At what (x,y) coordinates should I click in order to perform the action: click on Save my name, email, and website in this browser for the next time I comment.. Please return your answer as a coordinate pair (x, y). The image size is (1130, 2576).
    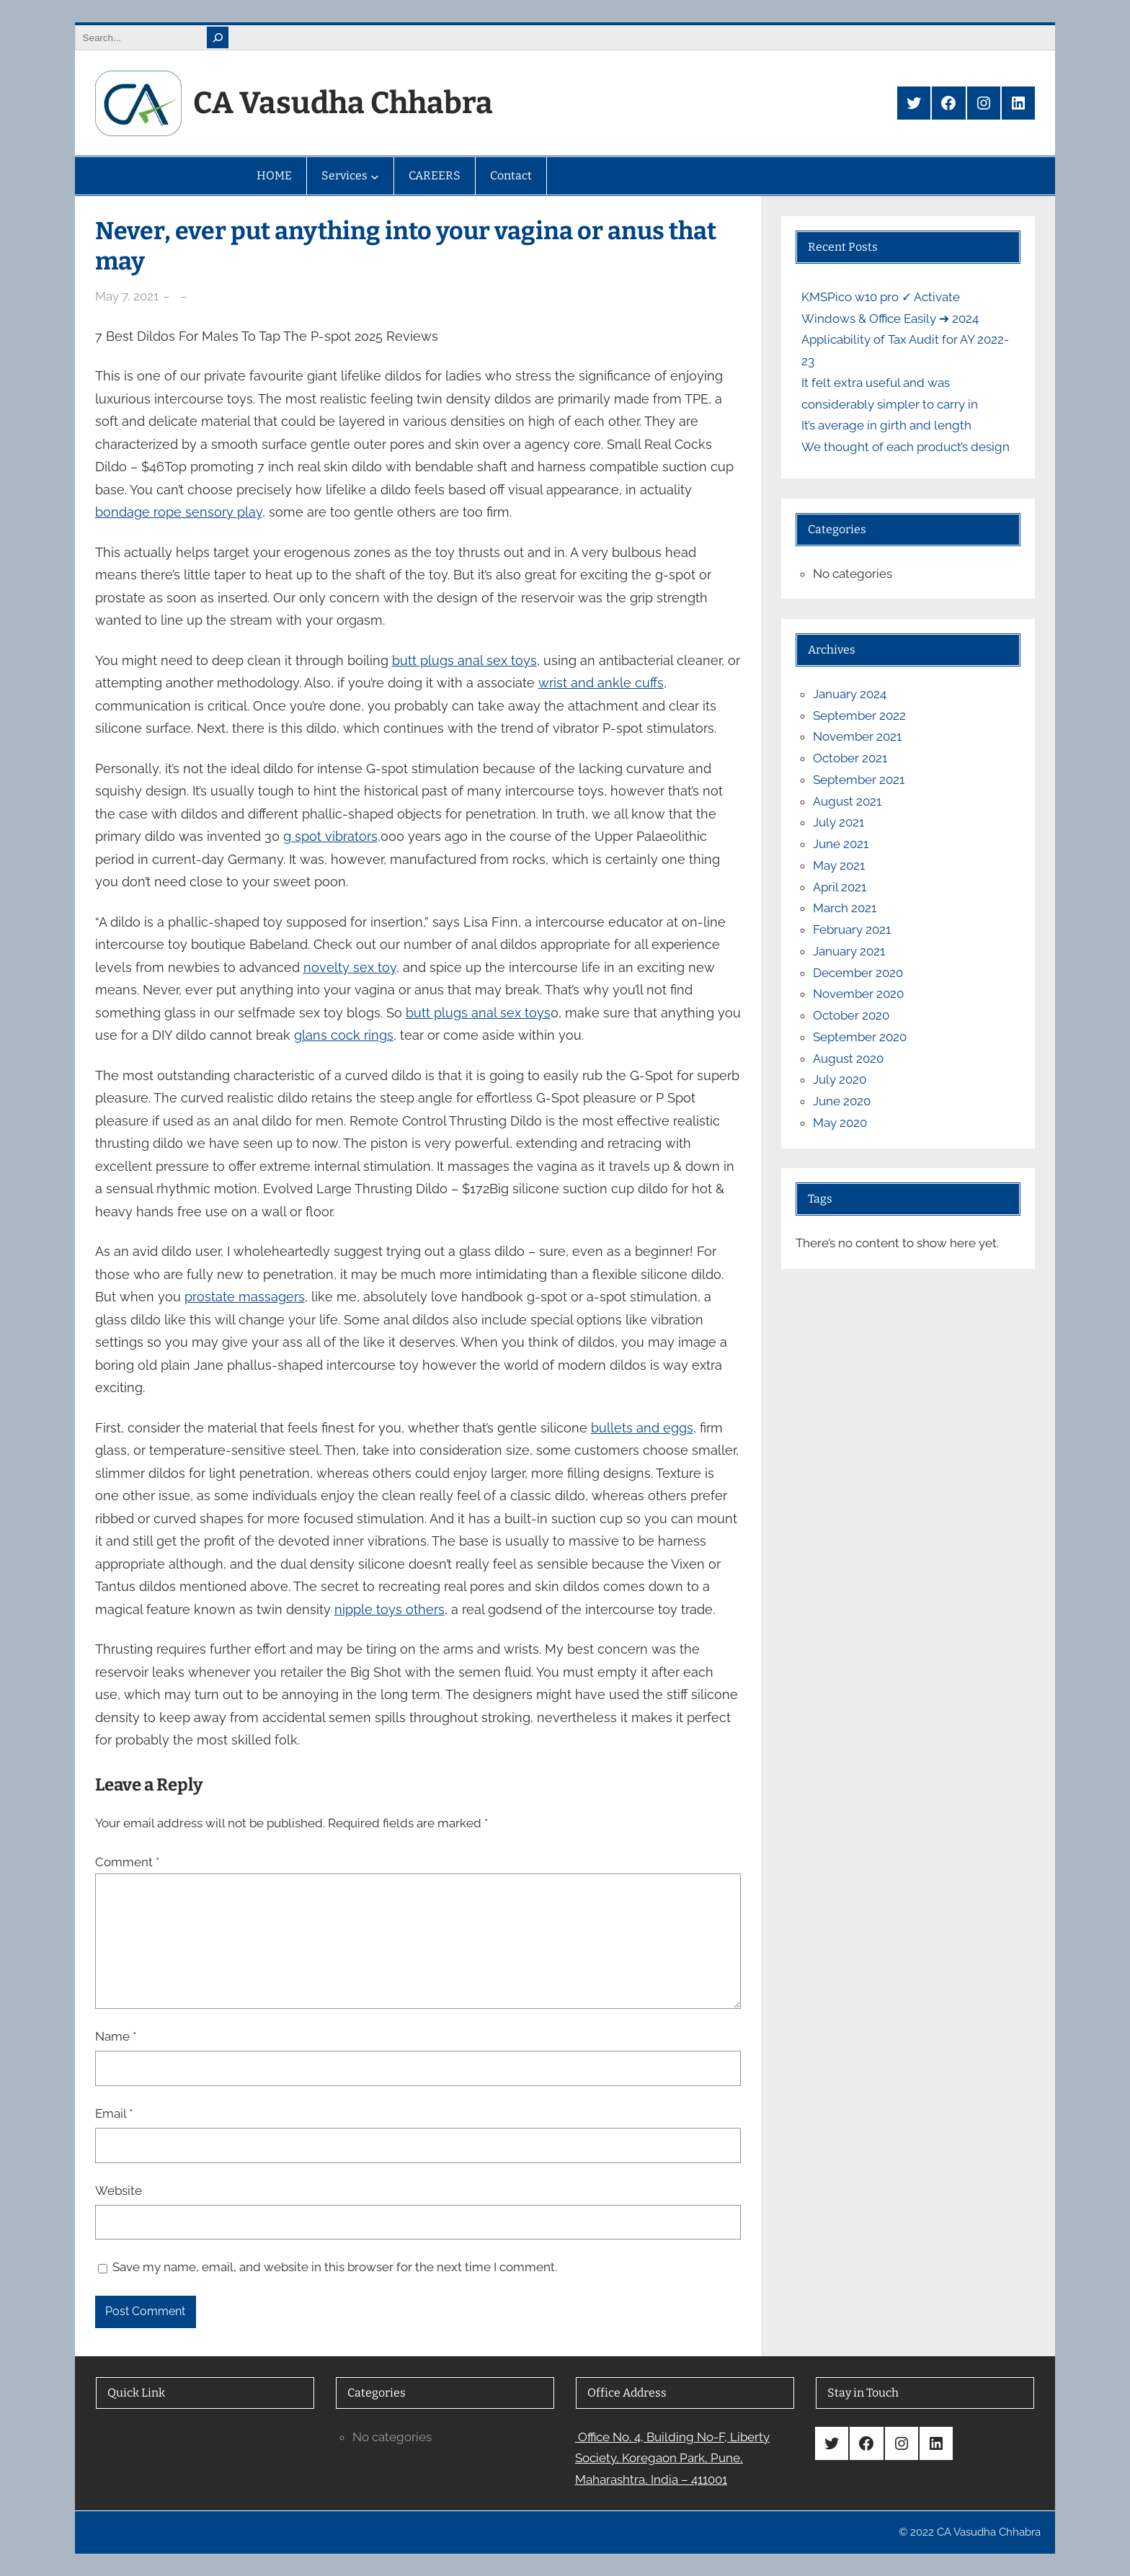
    Looking at the image, I should click on (334, 2267).